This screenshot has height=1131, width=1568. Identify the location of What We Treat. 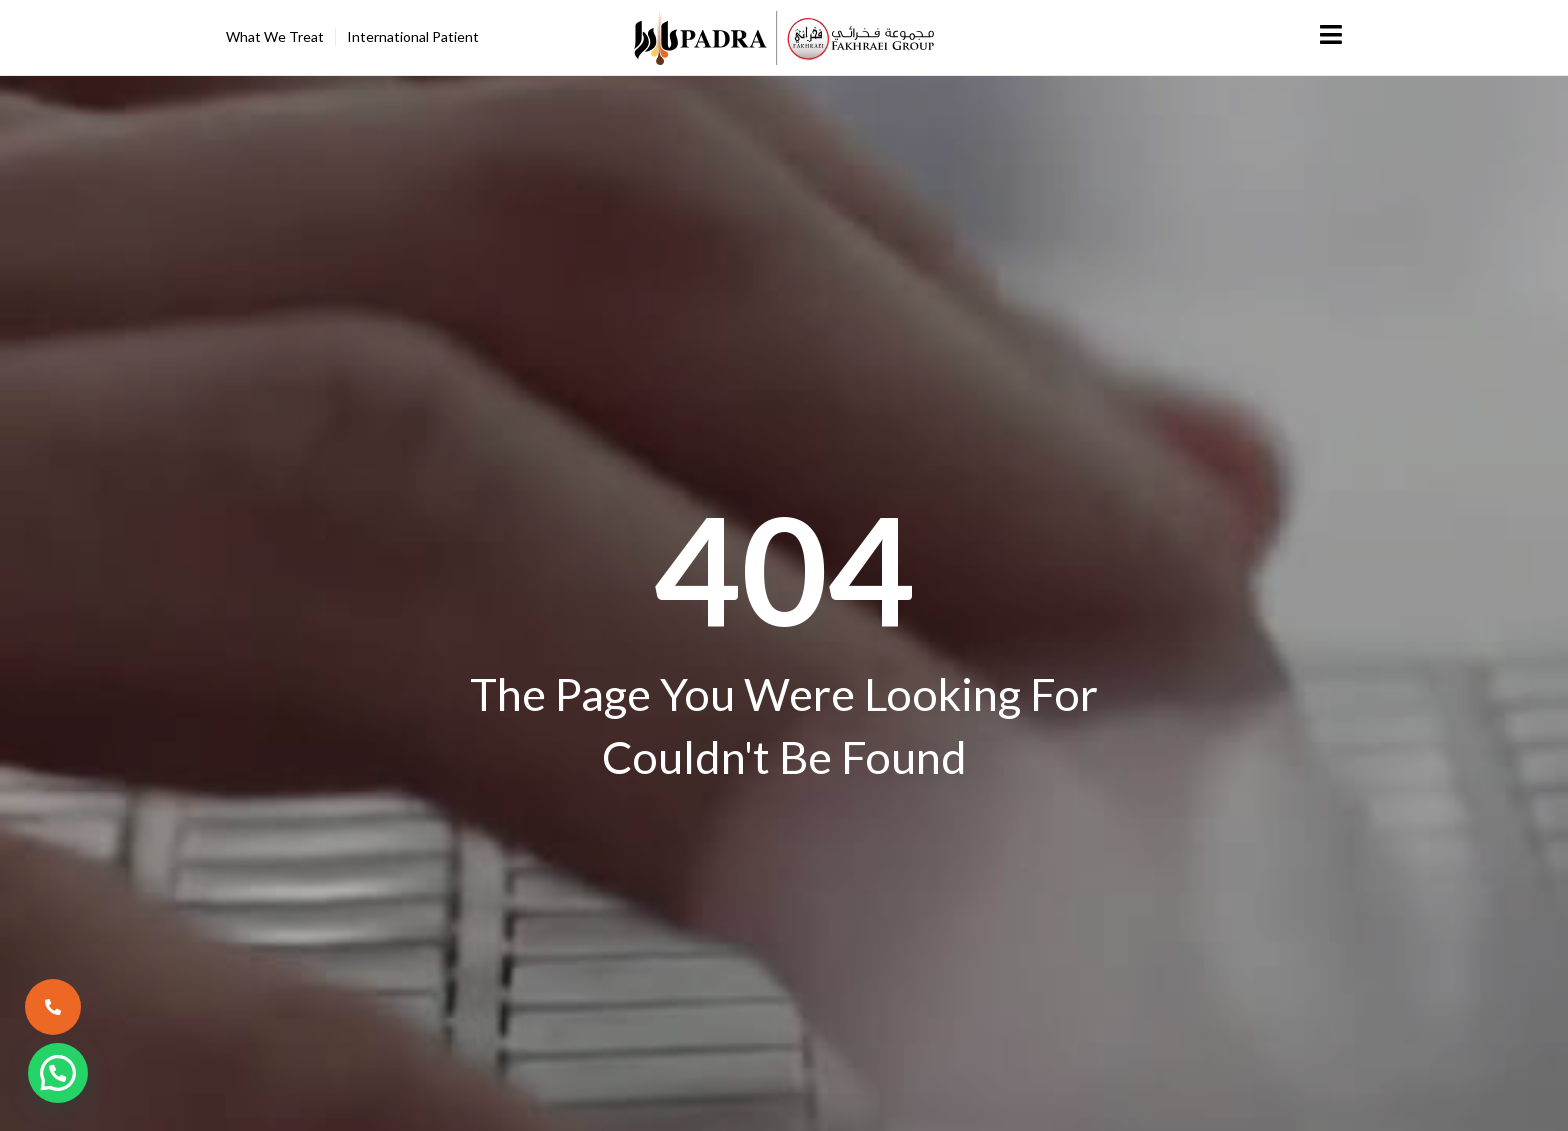
(275, 36).